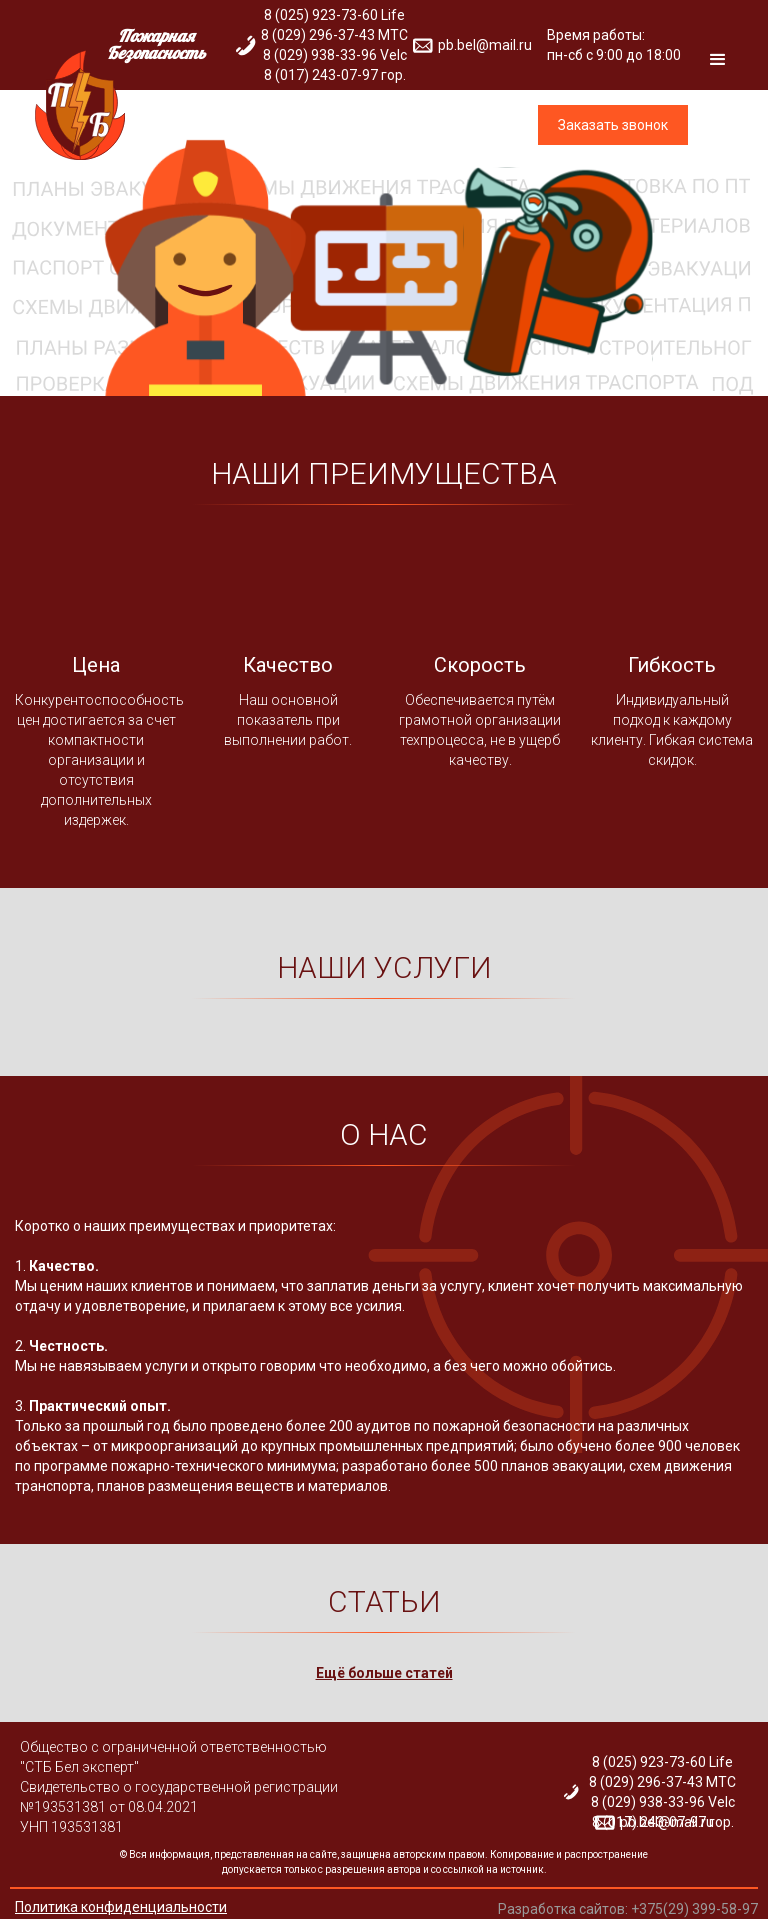  Describe the element at coordinates (384, 1673) in the screenshot. I see `Ещё больше статей` at that location.